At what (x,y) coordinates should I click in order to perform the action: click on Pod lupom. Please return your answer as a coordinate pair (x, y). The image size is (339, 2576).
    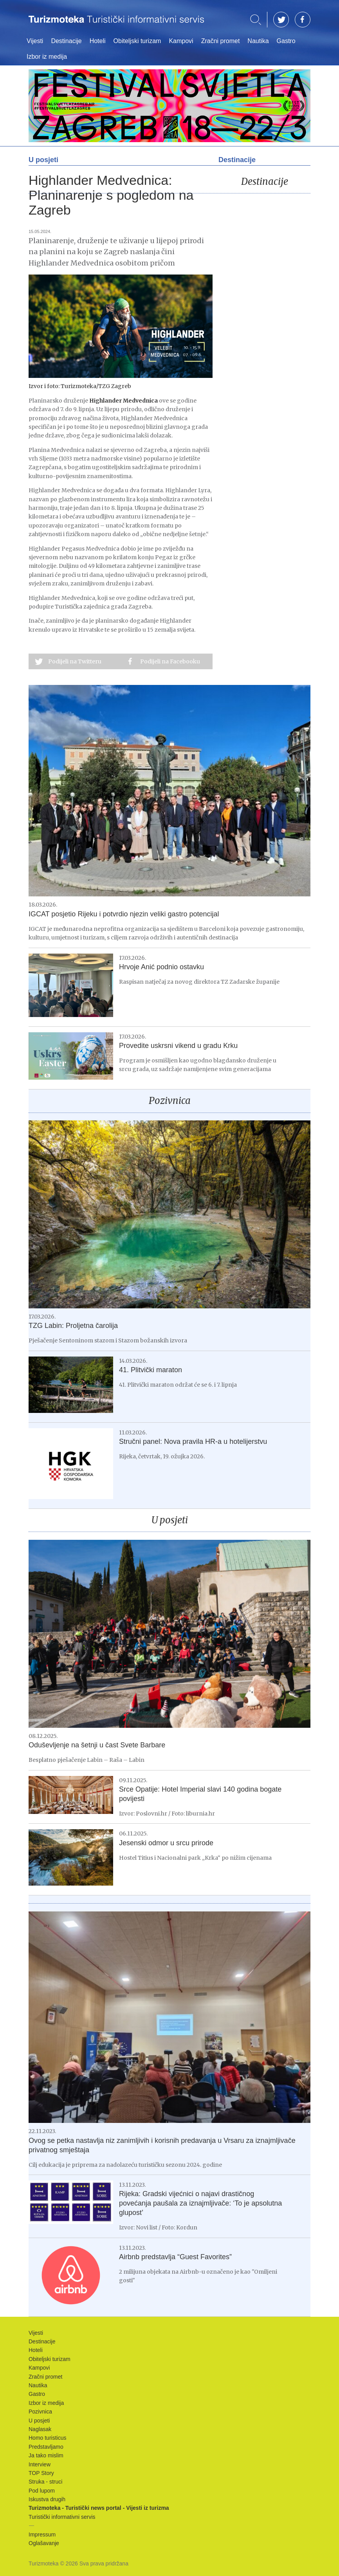
    Looking at the image, I should click on (42, 2490).